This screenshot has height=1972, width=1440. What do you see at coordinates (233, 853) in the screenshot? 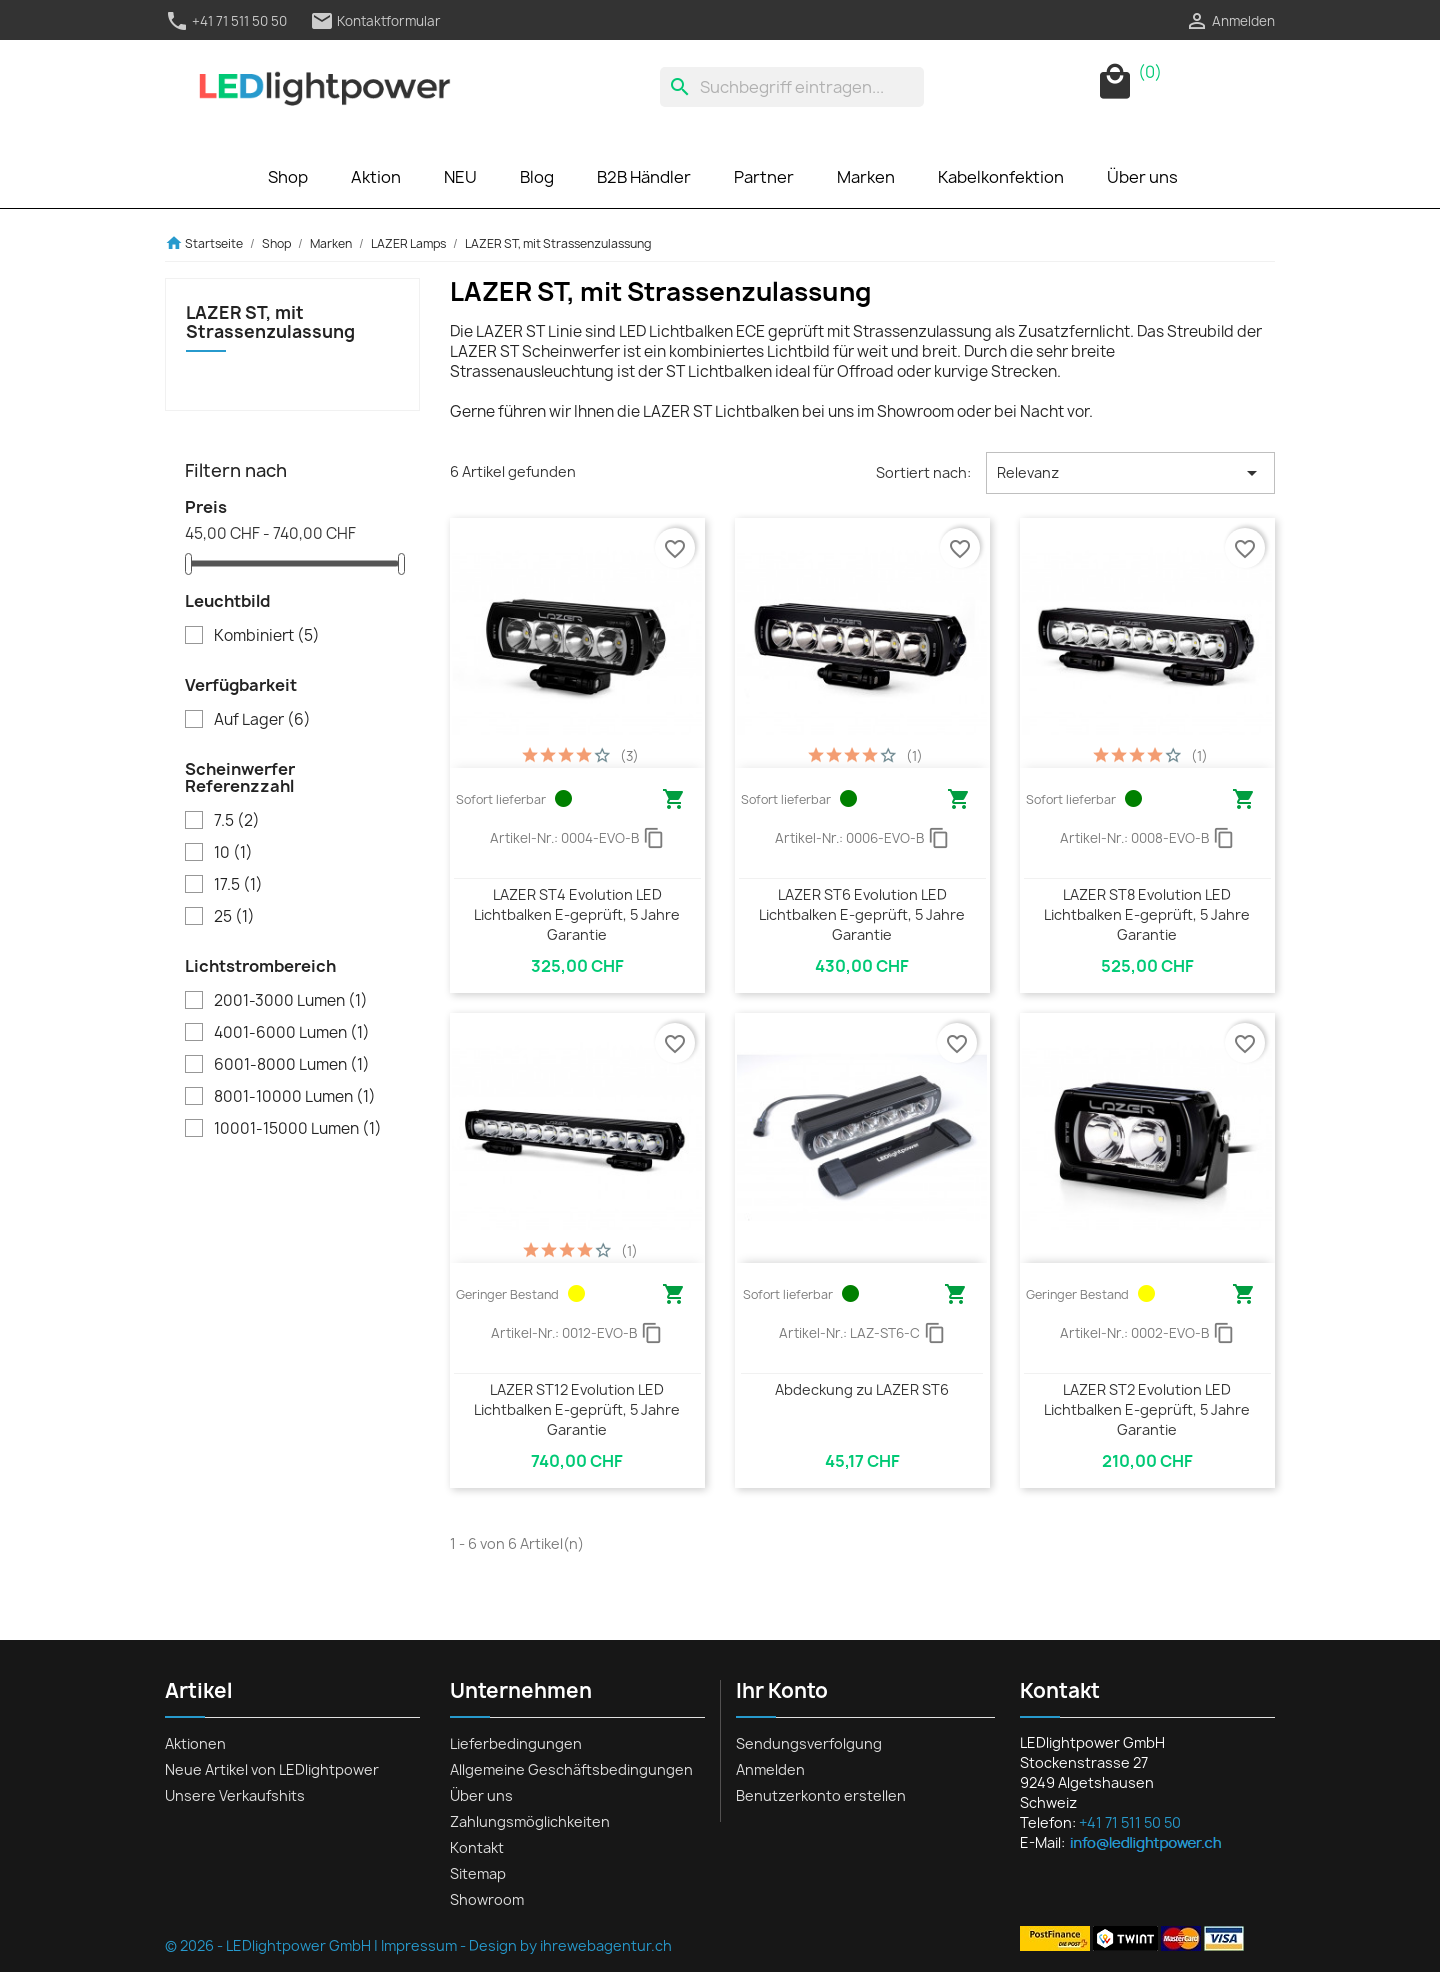
I see `10` at bounding box center [233, 853].